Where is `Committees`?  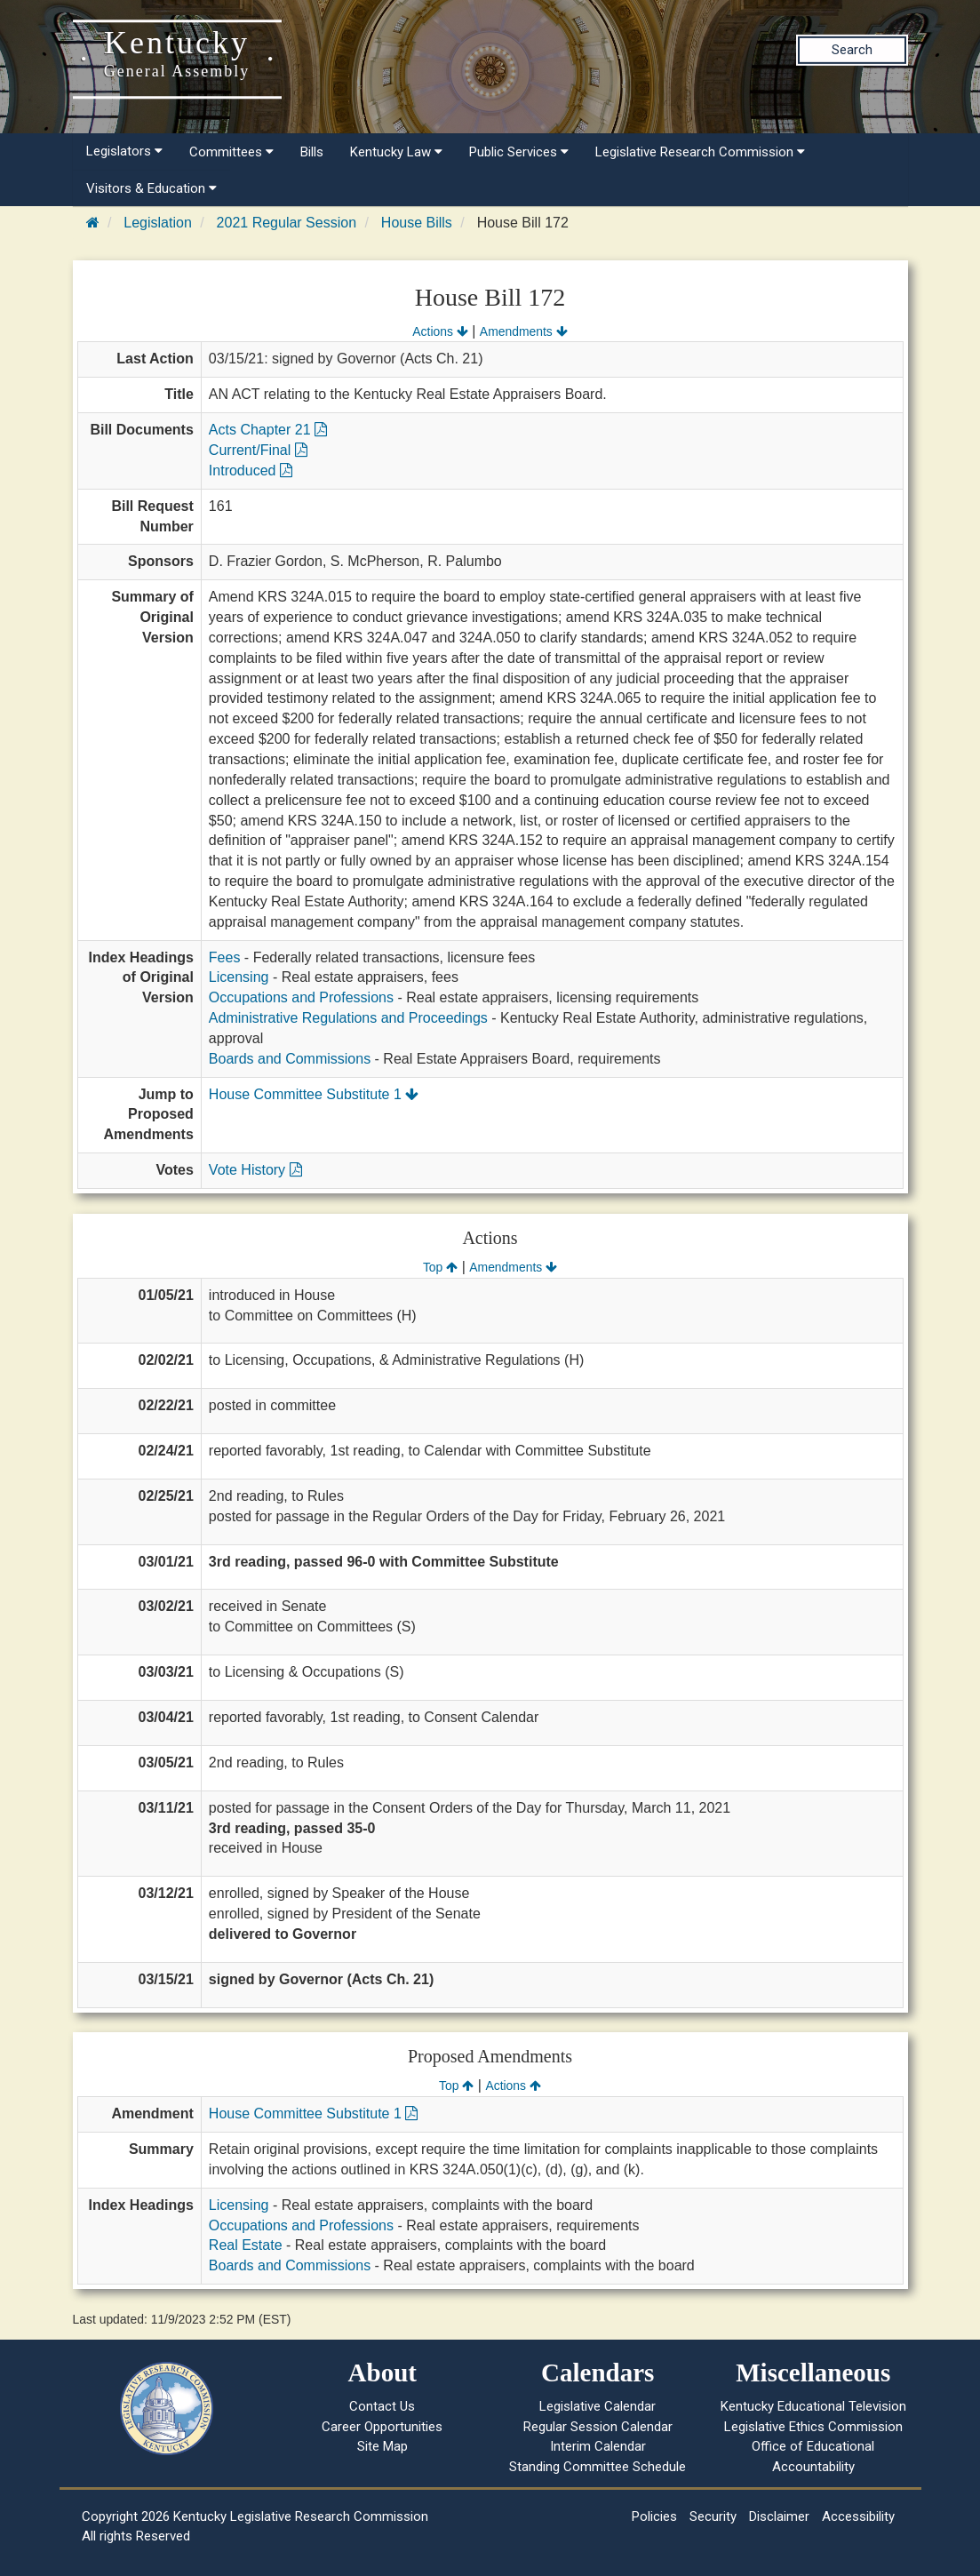
Committees is located at coordinates (231, 152).